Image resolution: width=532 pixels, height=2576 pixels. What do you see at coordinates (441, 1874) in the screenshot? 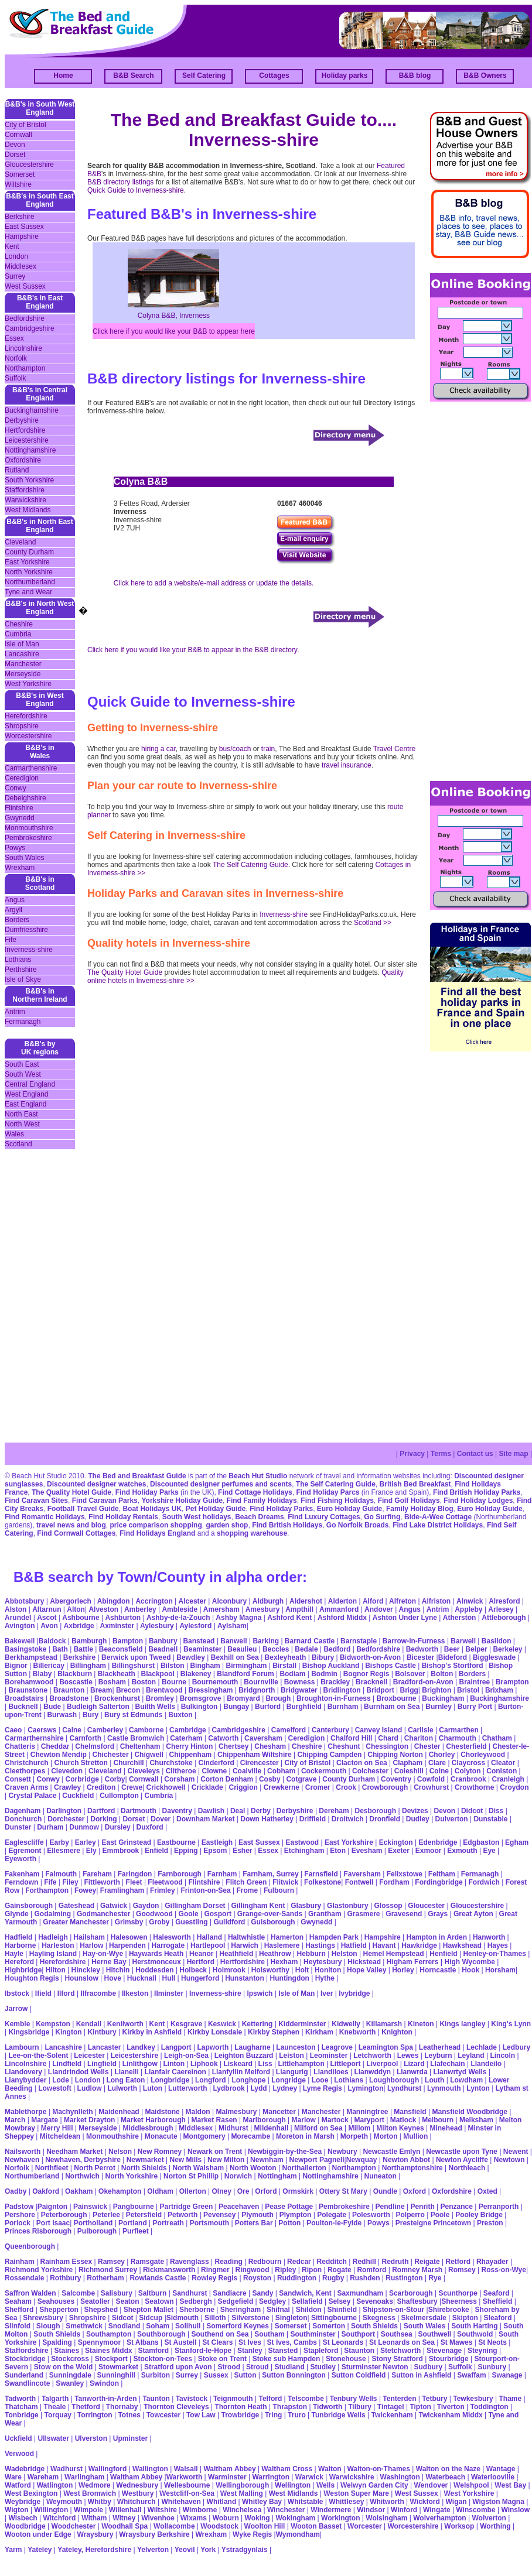
I see `Feltham` at bounding box center [441, 1874].